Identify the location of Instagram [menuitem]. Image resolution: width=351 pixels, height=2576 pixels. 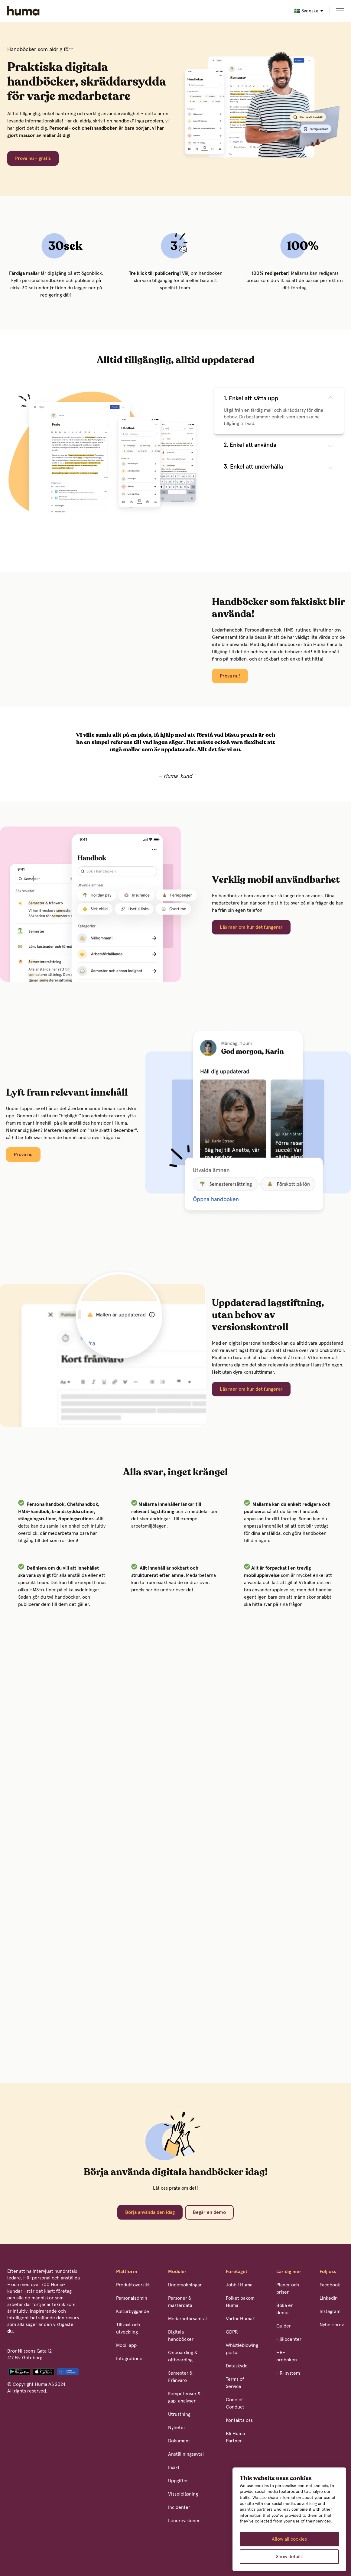
(330, 2311).